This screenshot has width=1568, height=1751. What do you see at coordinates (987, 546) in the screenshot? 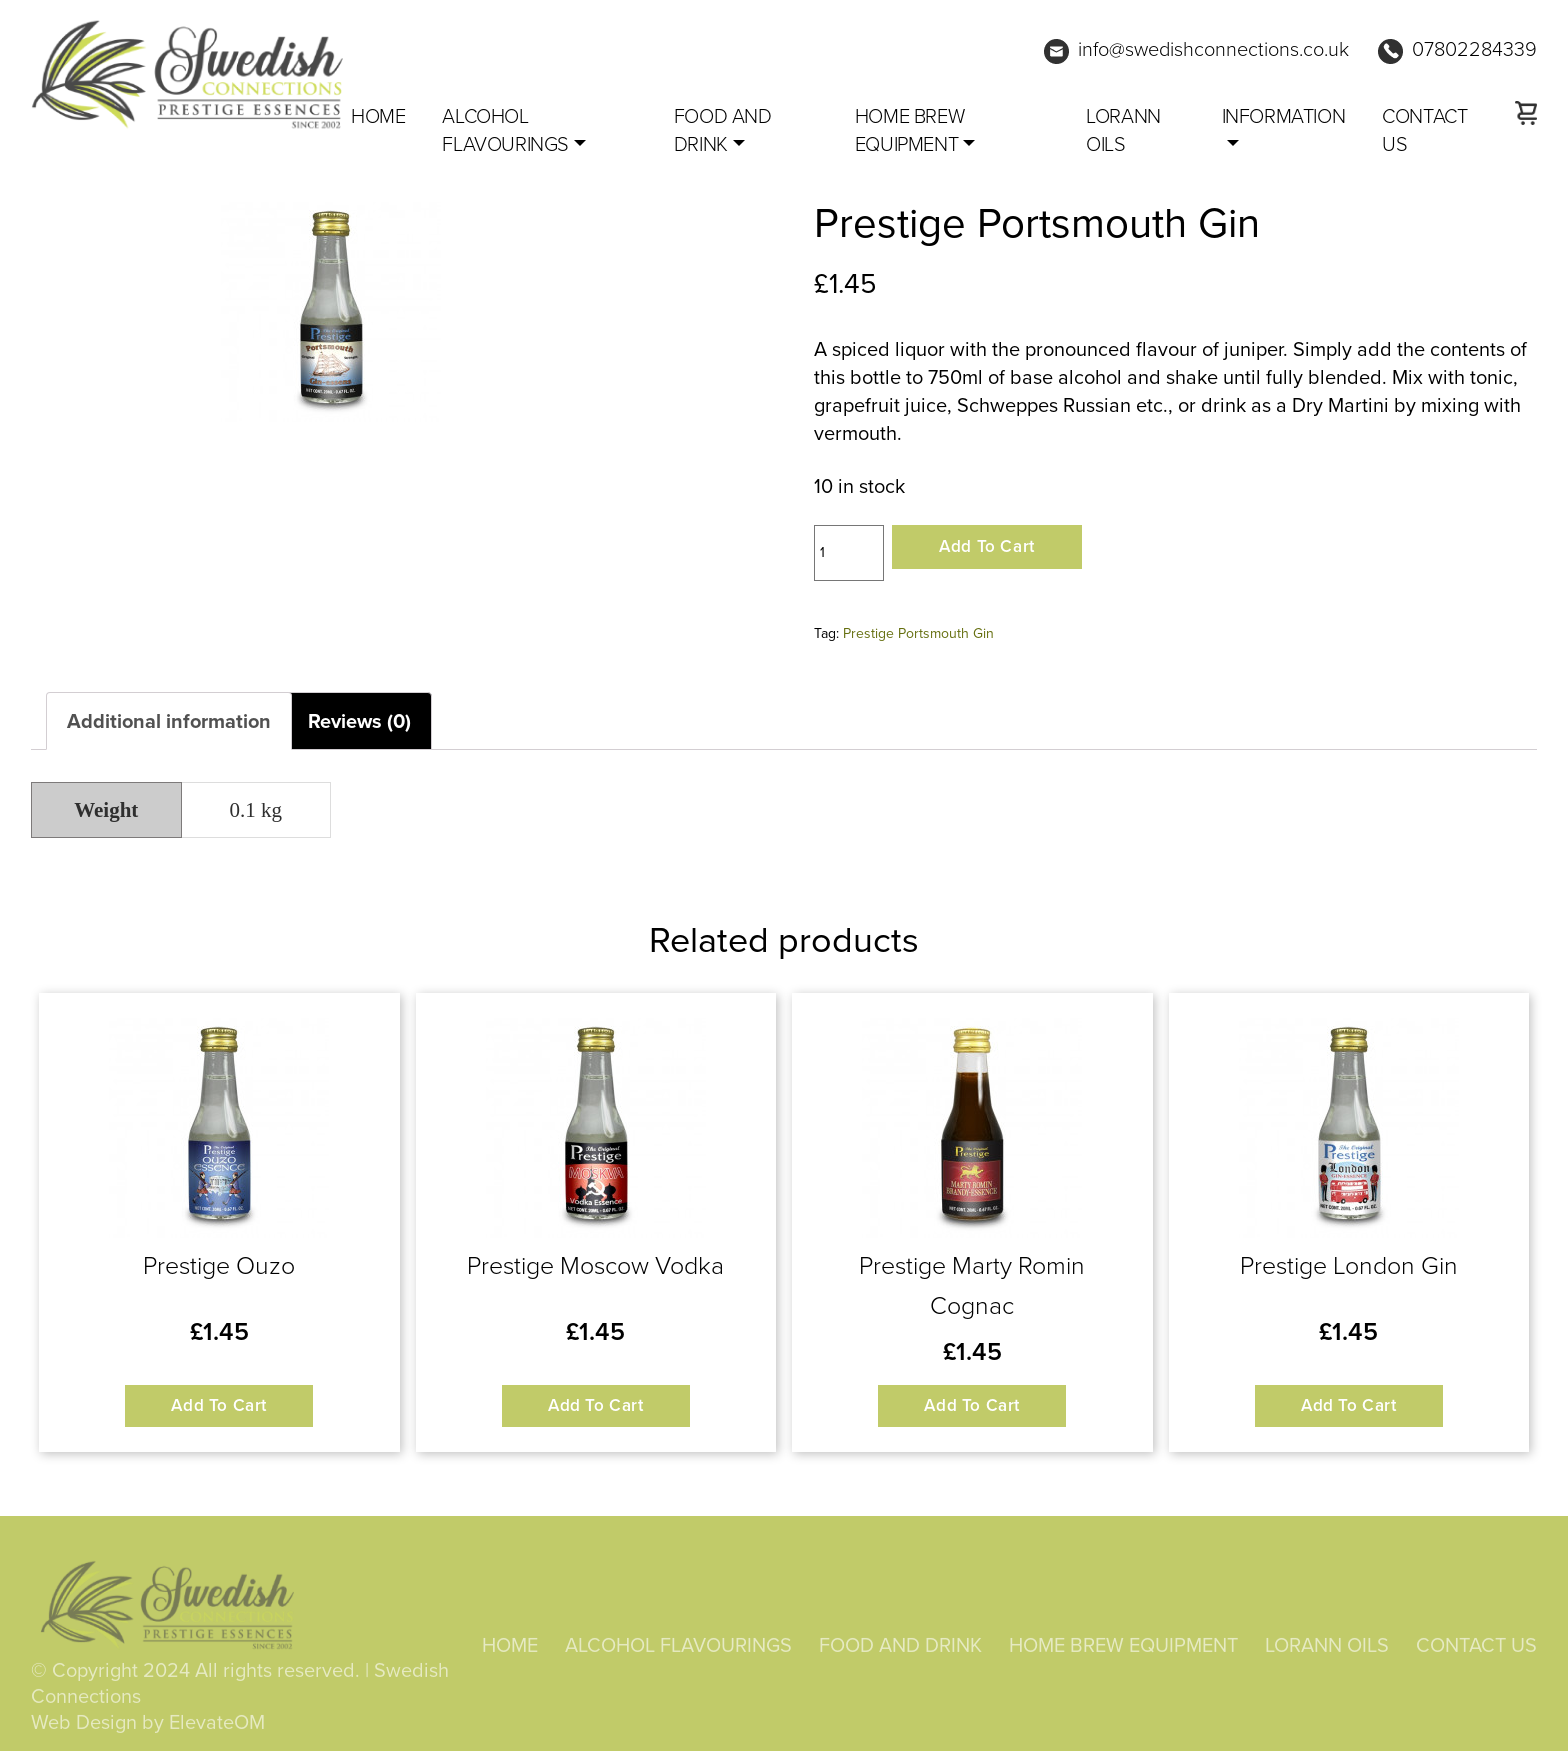
I see `Add to cart` at bounding box center [987, 546].